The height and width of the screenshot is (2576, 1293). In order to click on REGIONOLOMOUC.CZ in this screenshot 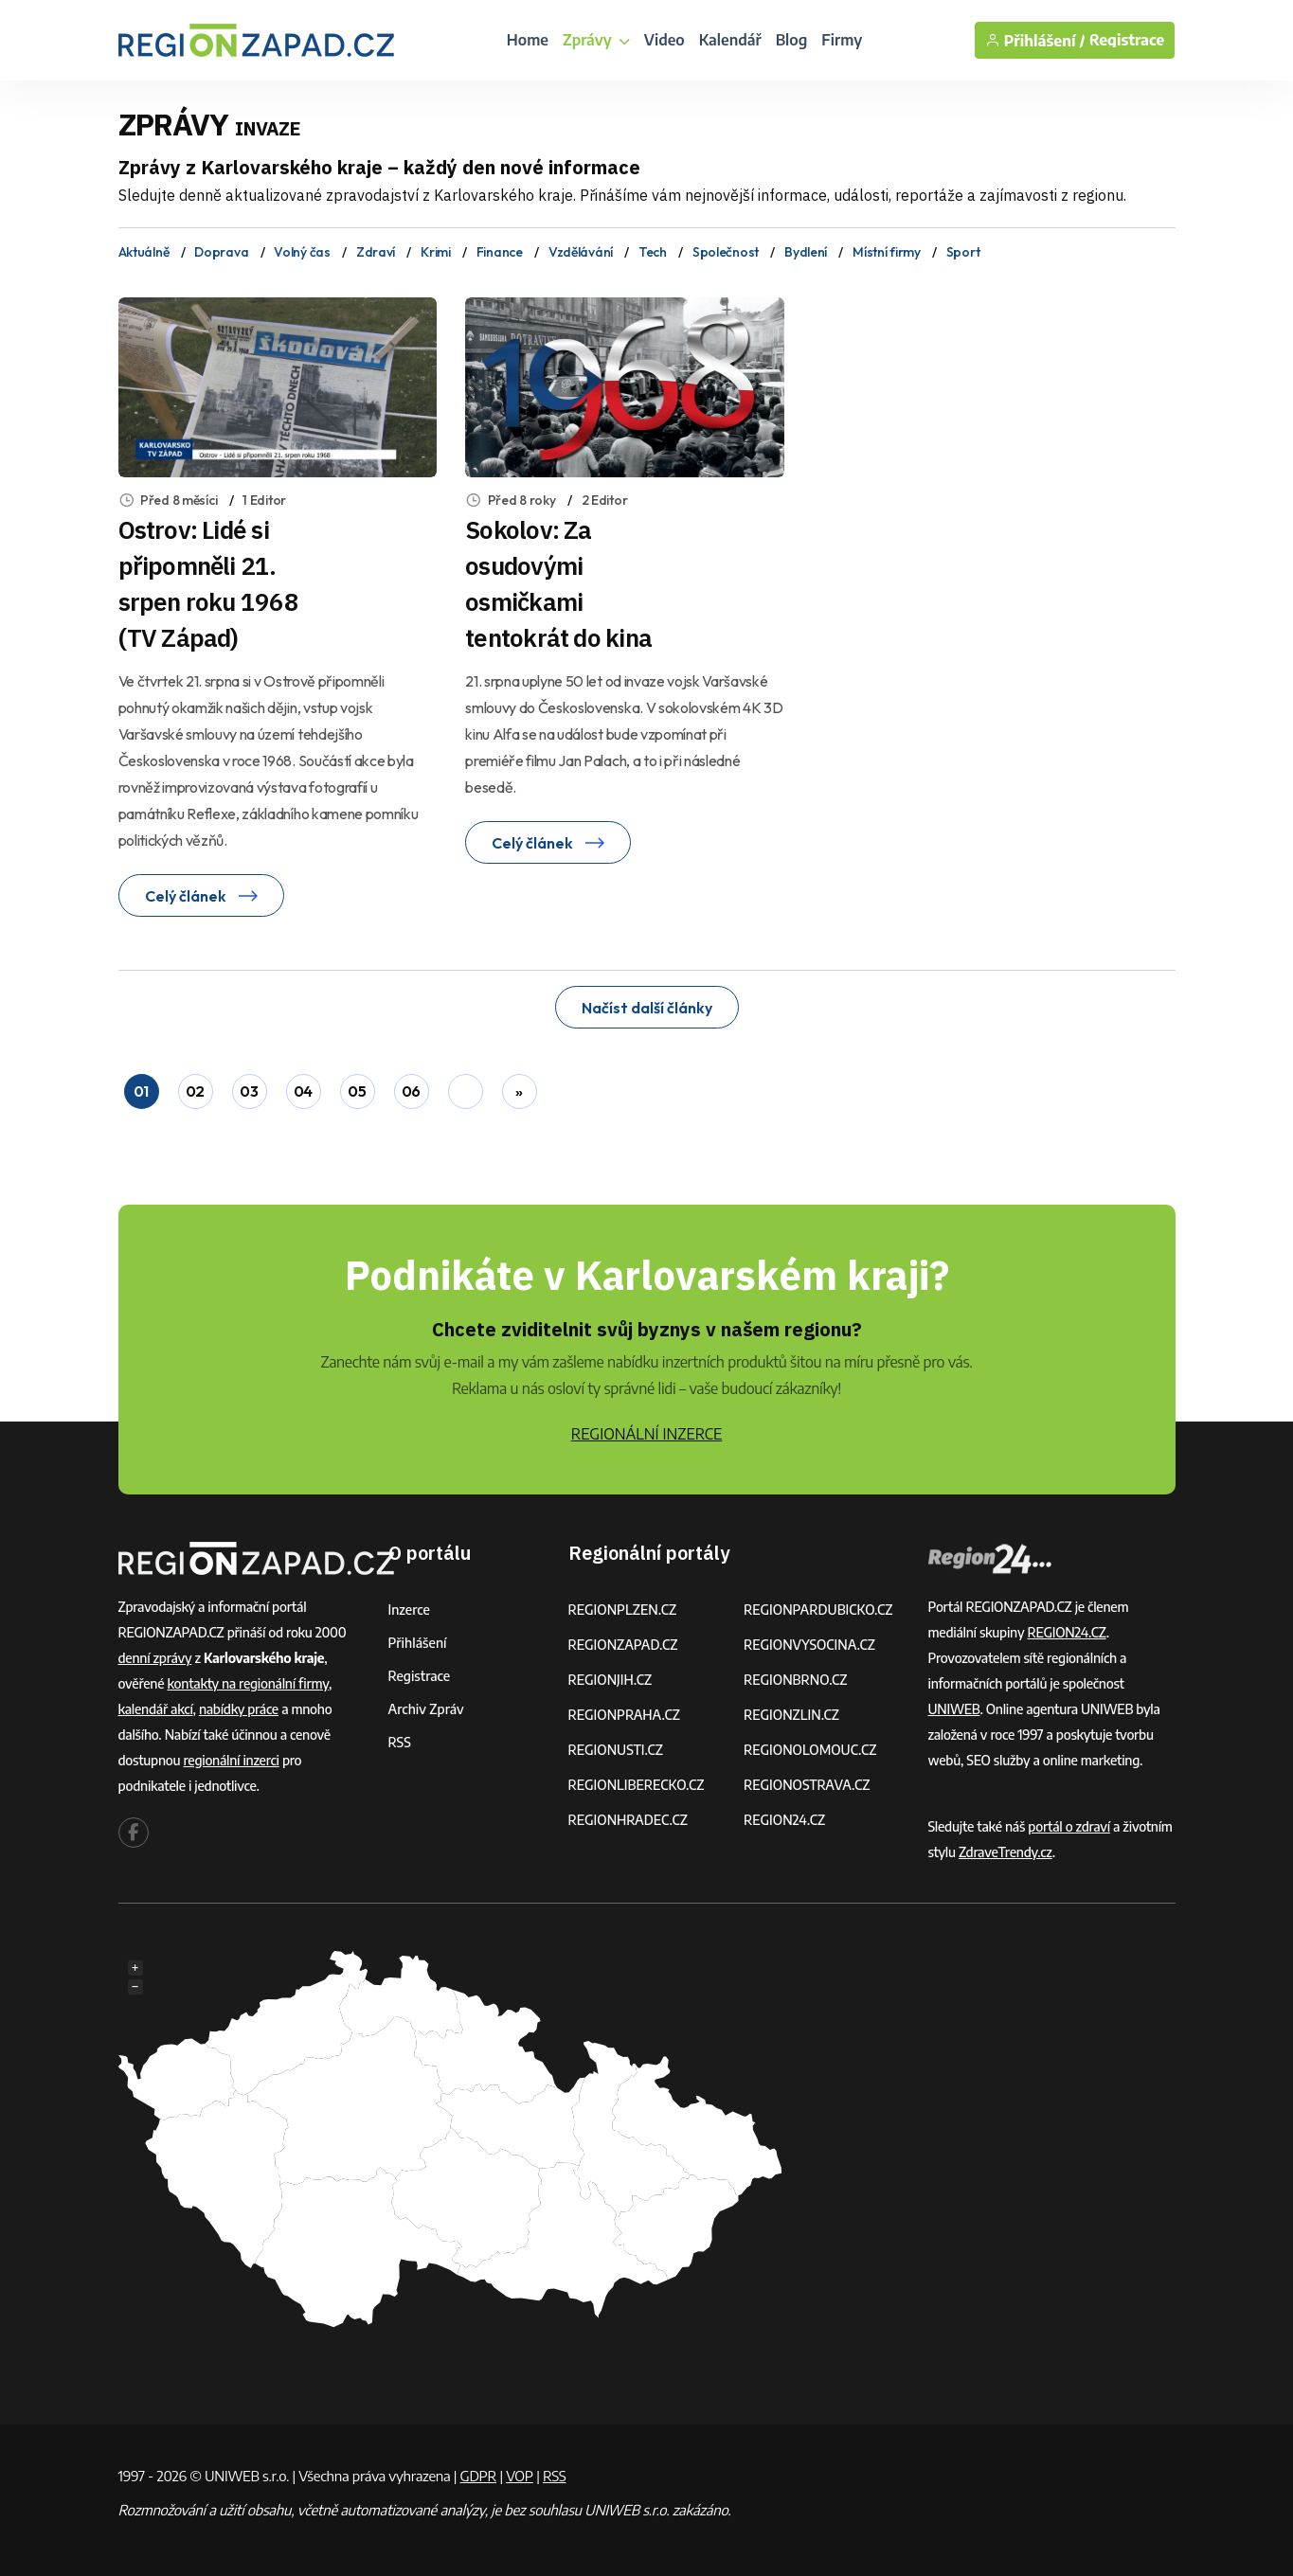, I will do `click(810, 1750)`.